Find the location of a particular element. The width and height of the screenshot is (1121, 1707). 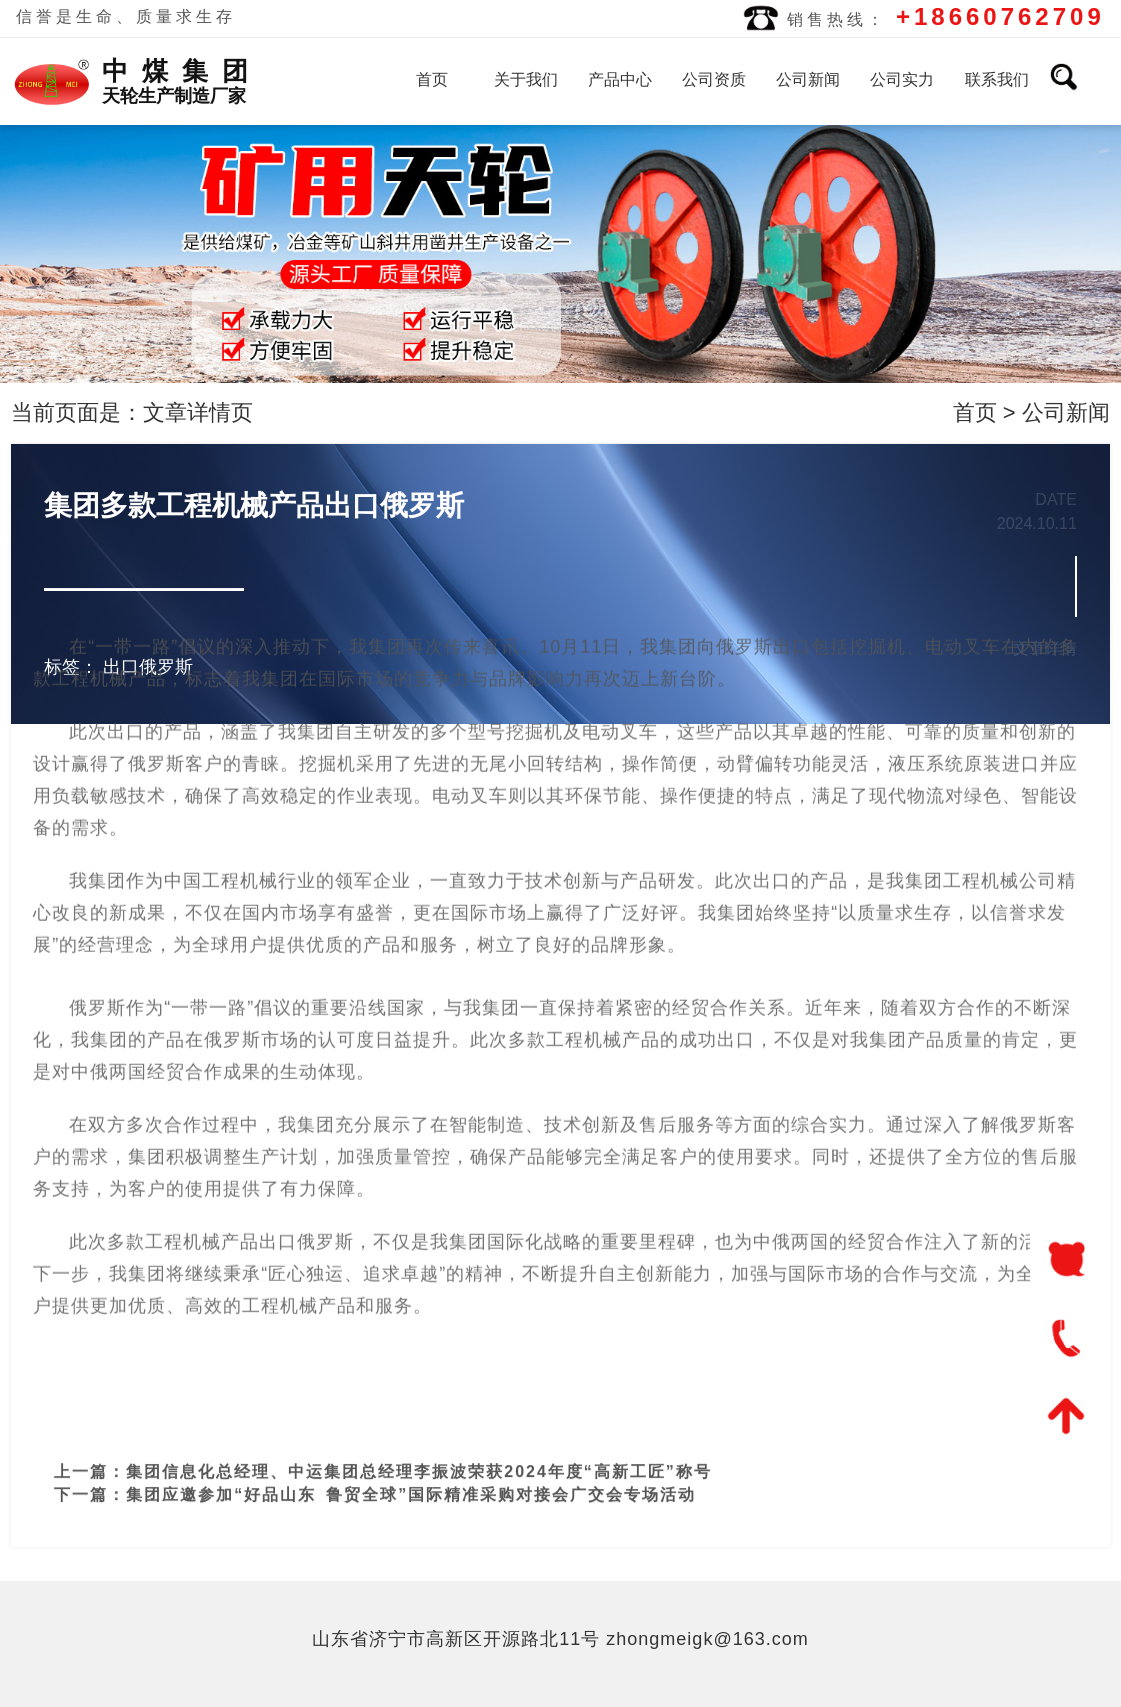

联系我们 is located at coordinates (997, 79).